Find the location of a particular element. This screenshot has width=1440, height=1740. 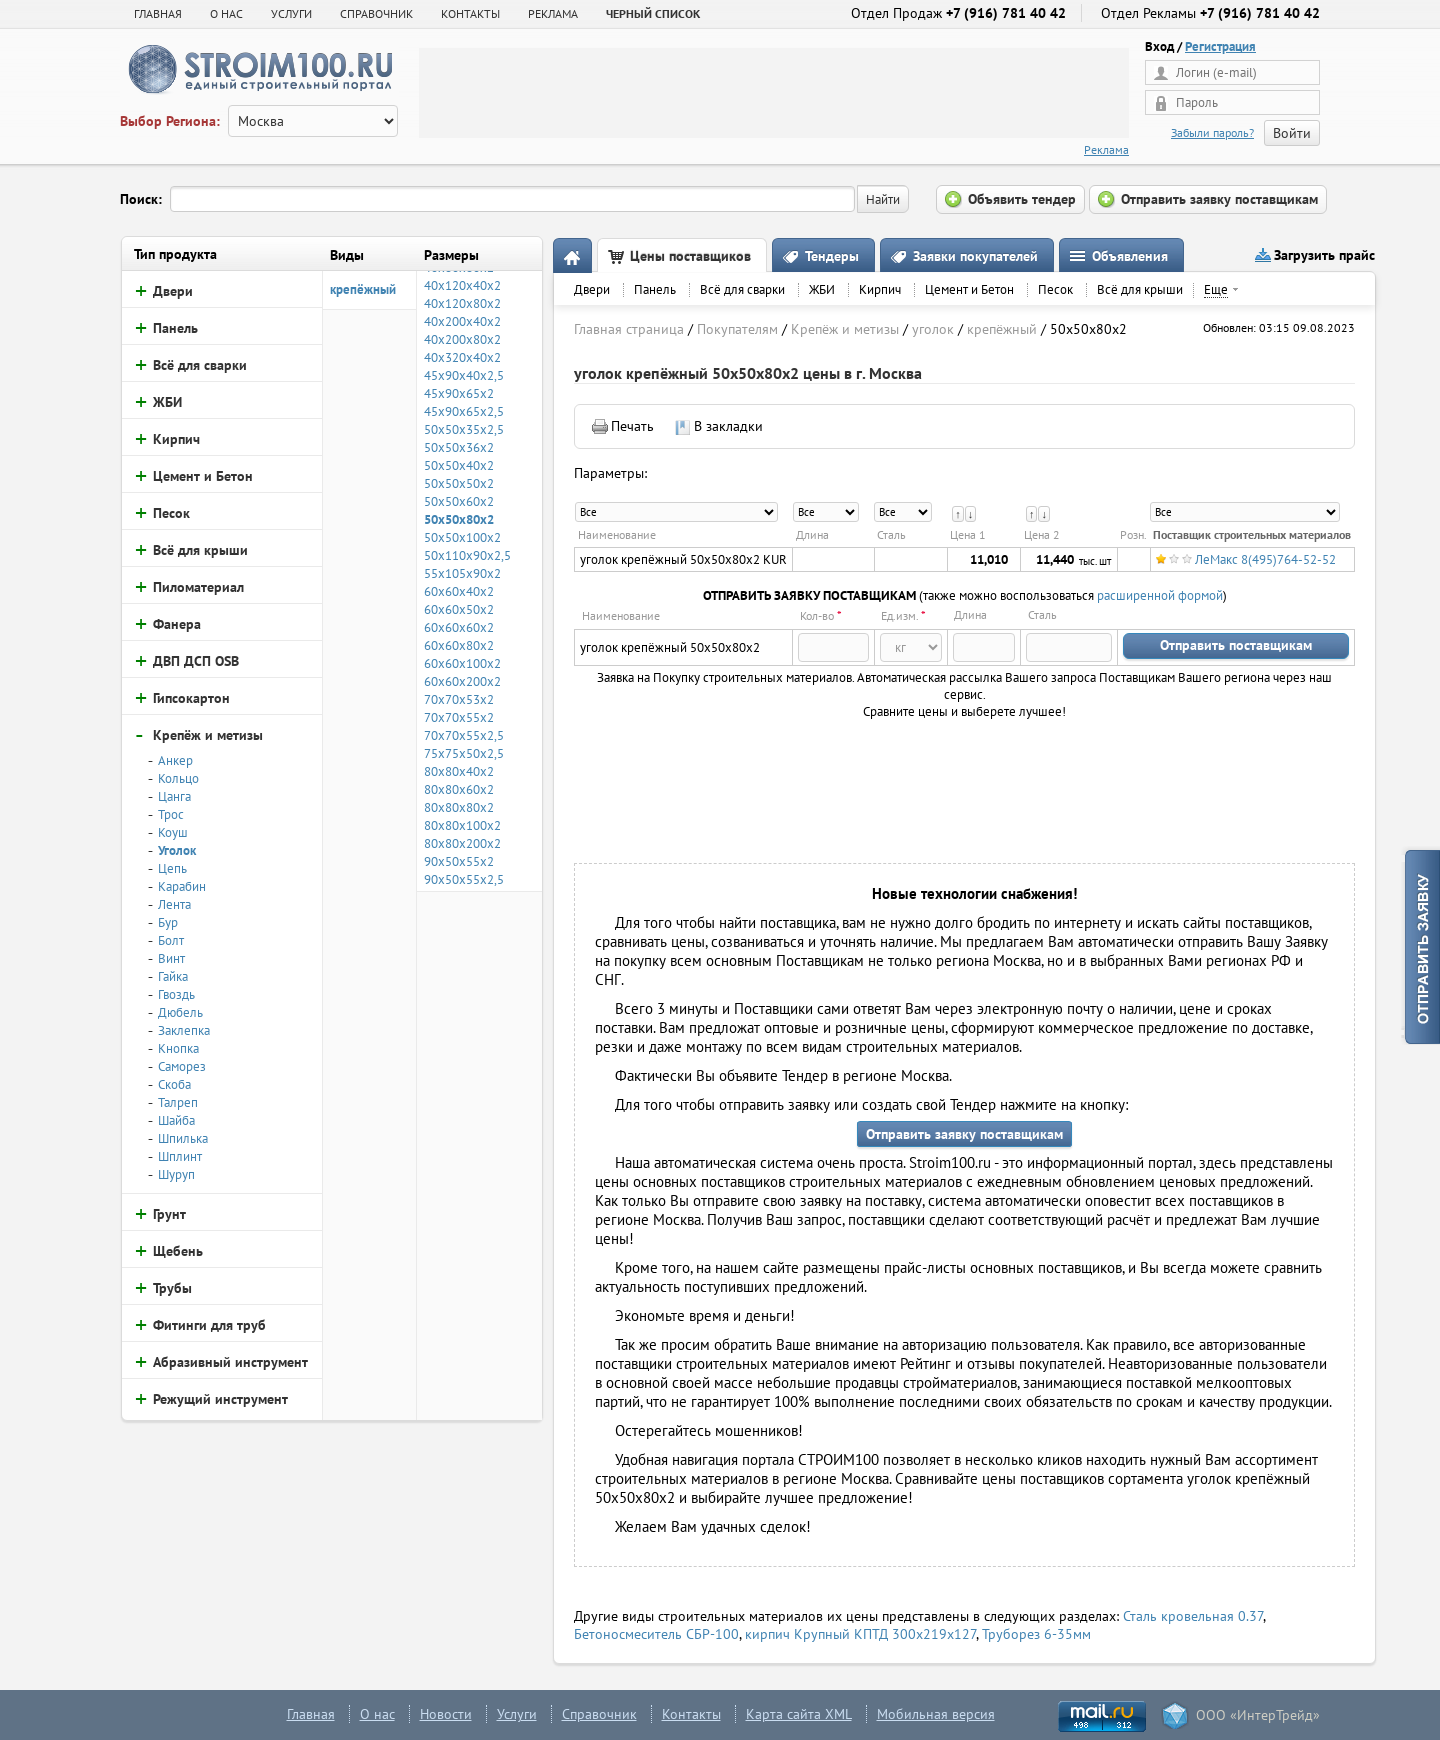

Труборез 6-35мм is located at coordinates (1036, 1634).